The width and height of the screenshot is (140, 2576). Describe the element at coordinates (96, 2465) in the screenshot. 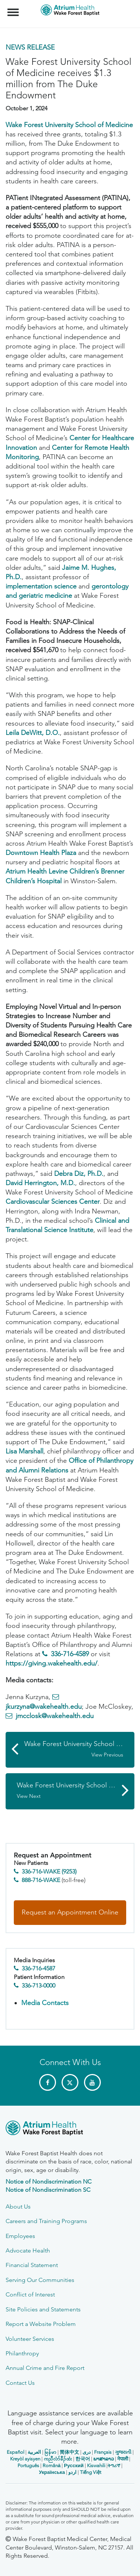

I see `Kiswahili` at that location.